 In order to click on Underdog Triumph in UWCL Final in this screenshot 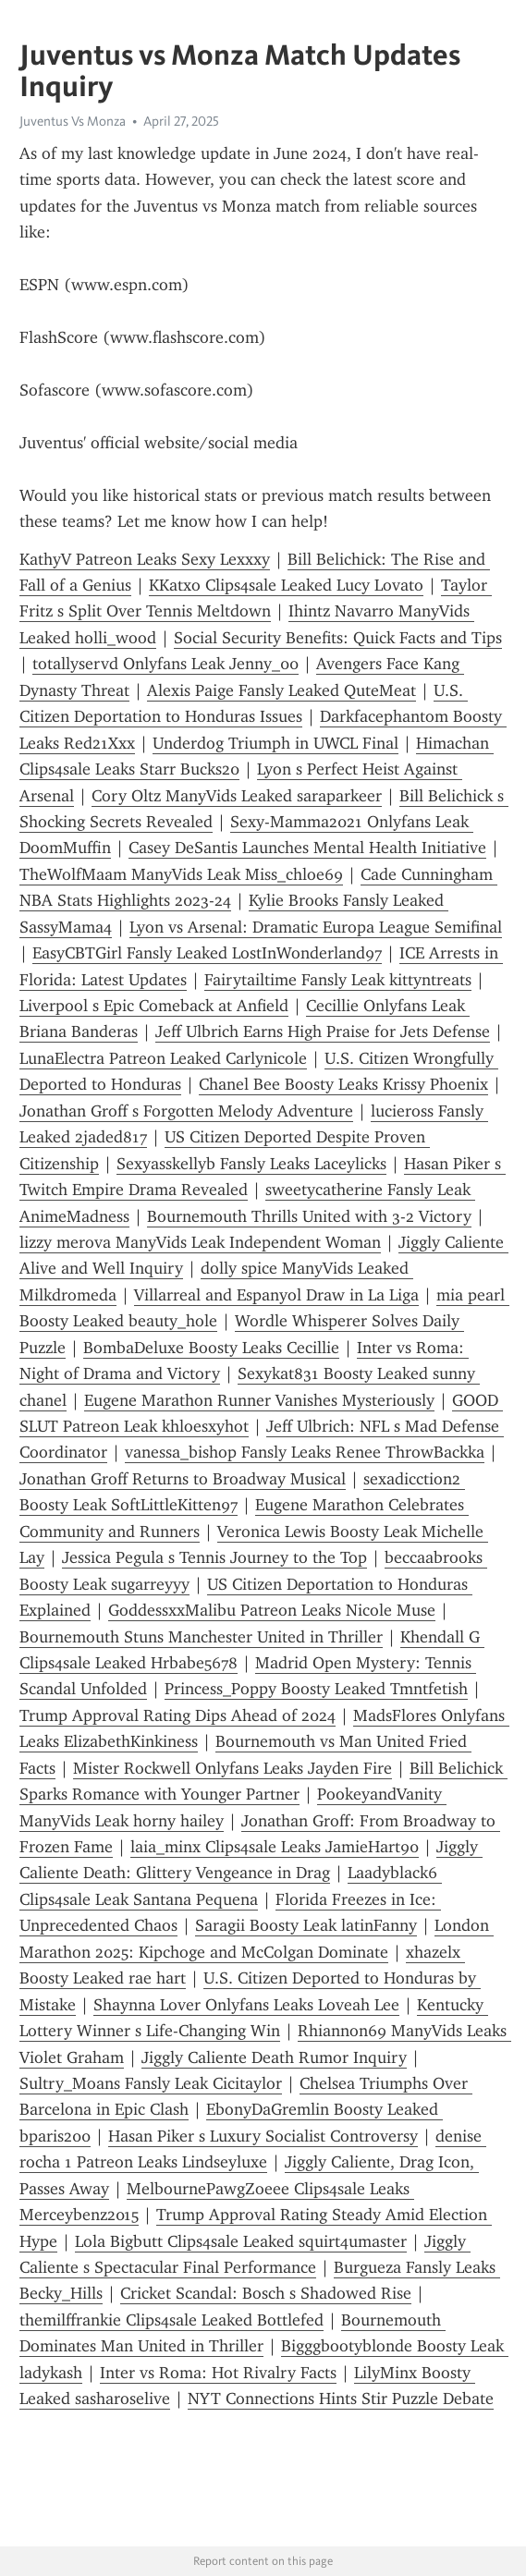, I will do `click(275, 743)`.